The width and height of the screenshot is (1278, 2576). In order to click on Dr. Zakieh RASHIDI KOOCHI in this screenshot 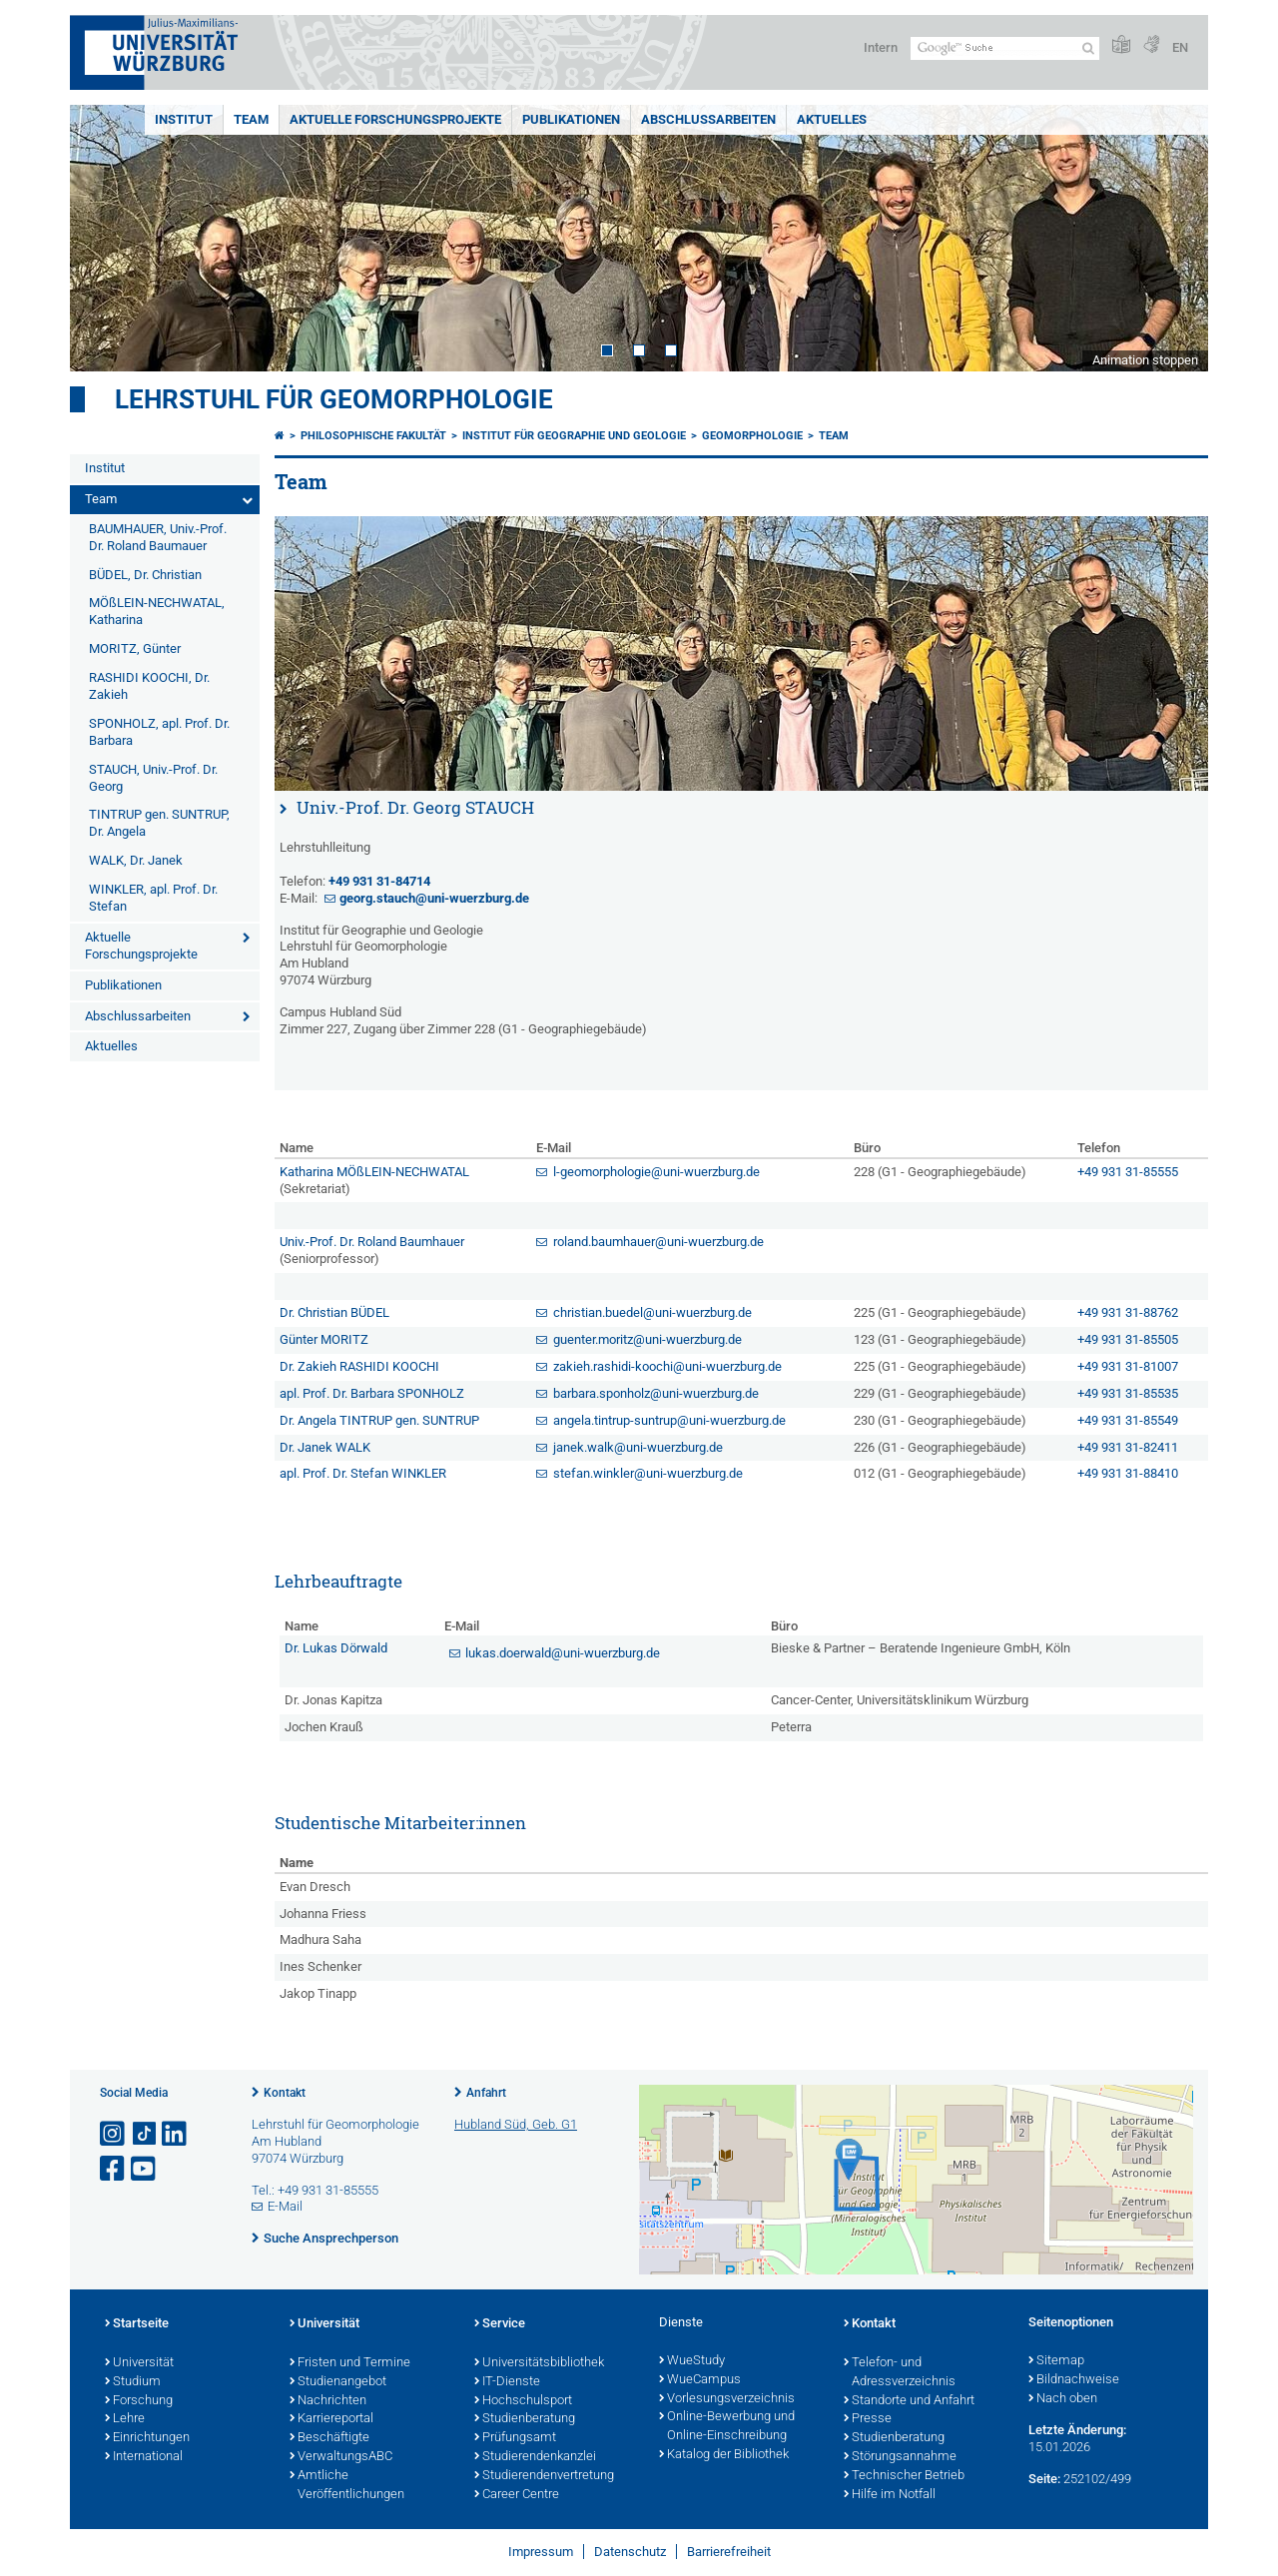, I will do `click(359, 1366)`.